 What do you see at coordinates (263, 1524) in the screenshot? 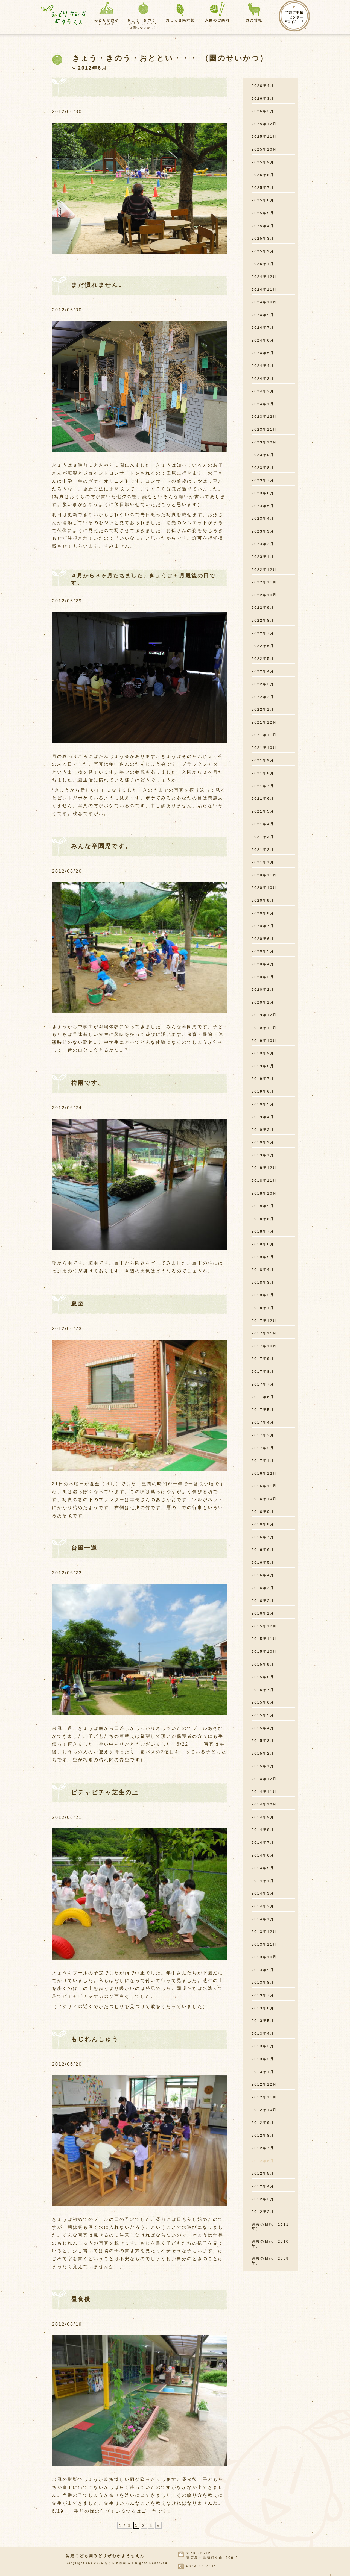
I see `2016年8月` at bounding box center [263, 1524].